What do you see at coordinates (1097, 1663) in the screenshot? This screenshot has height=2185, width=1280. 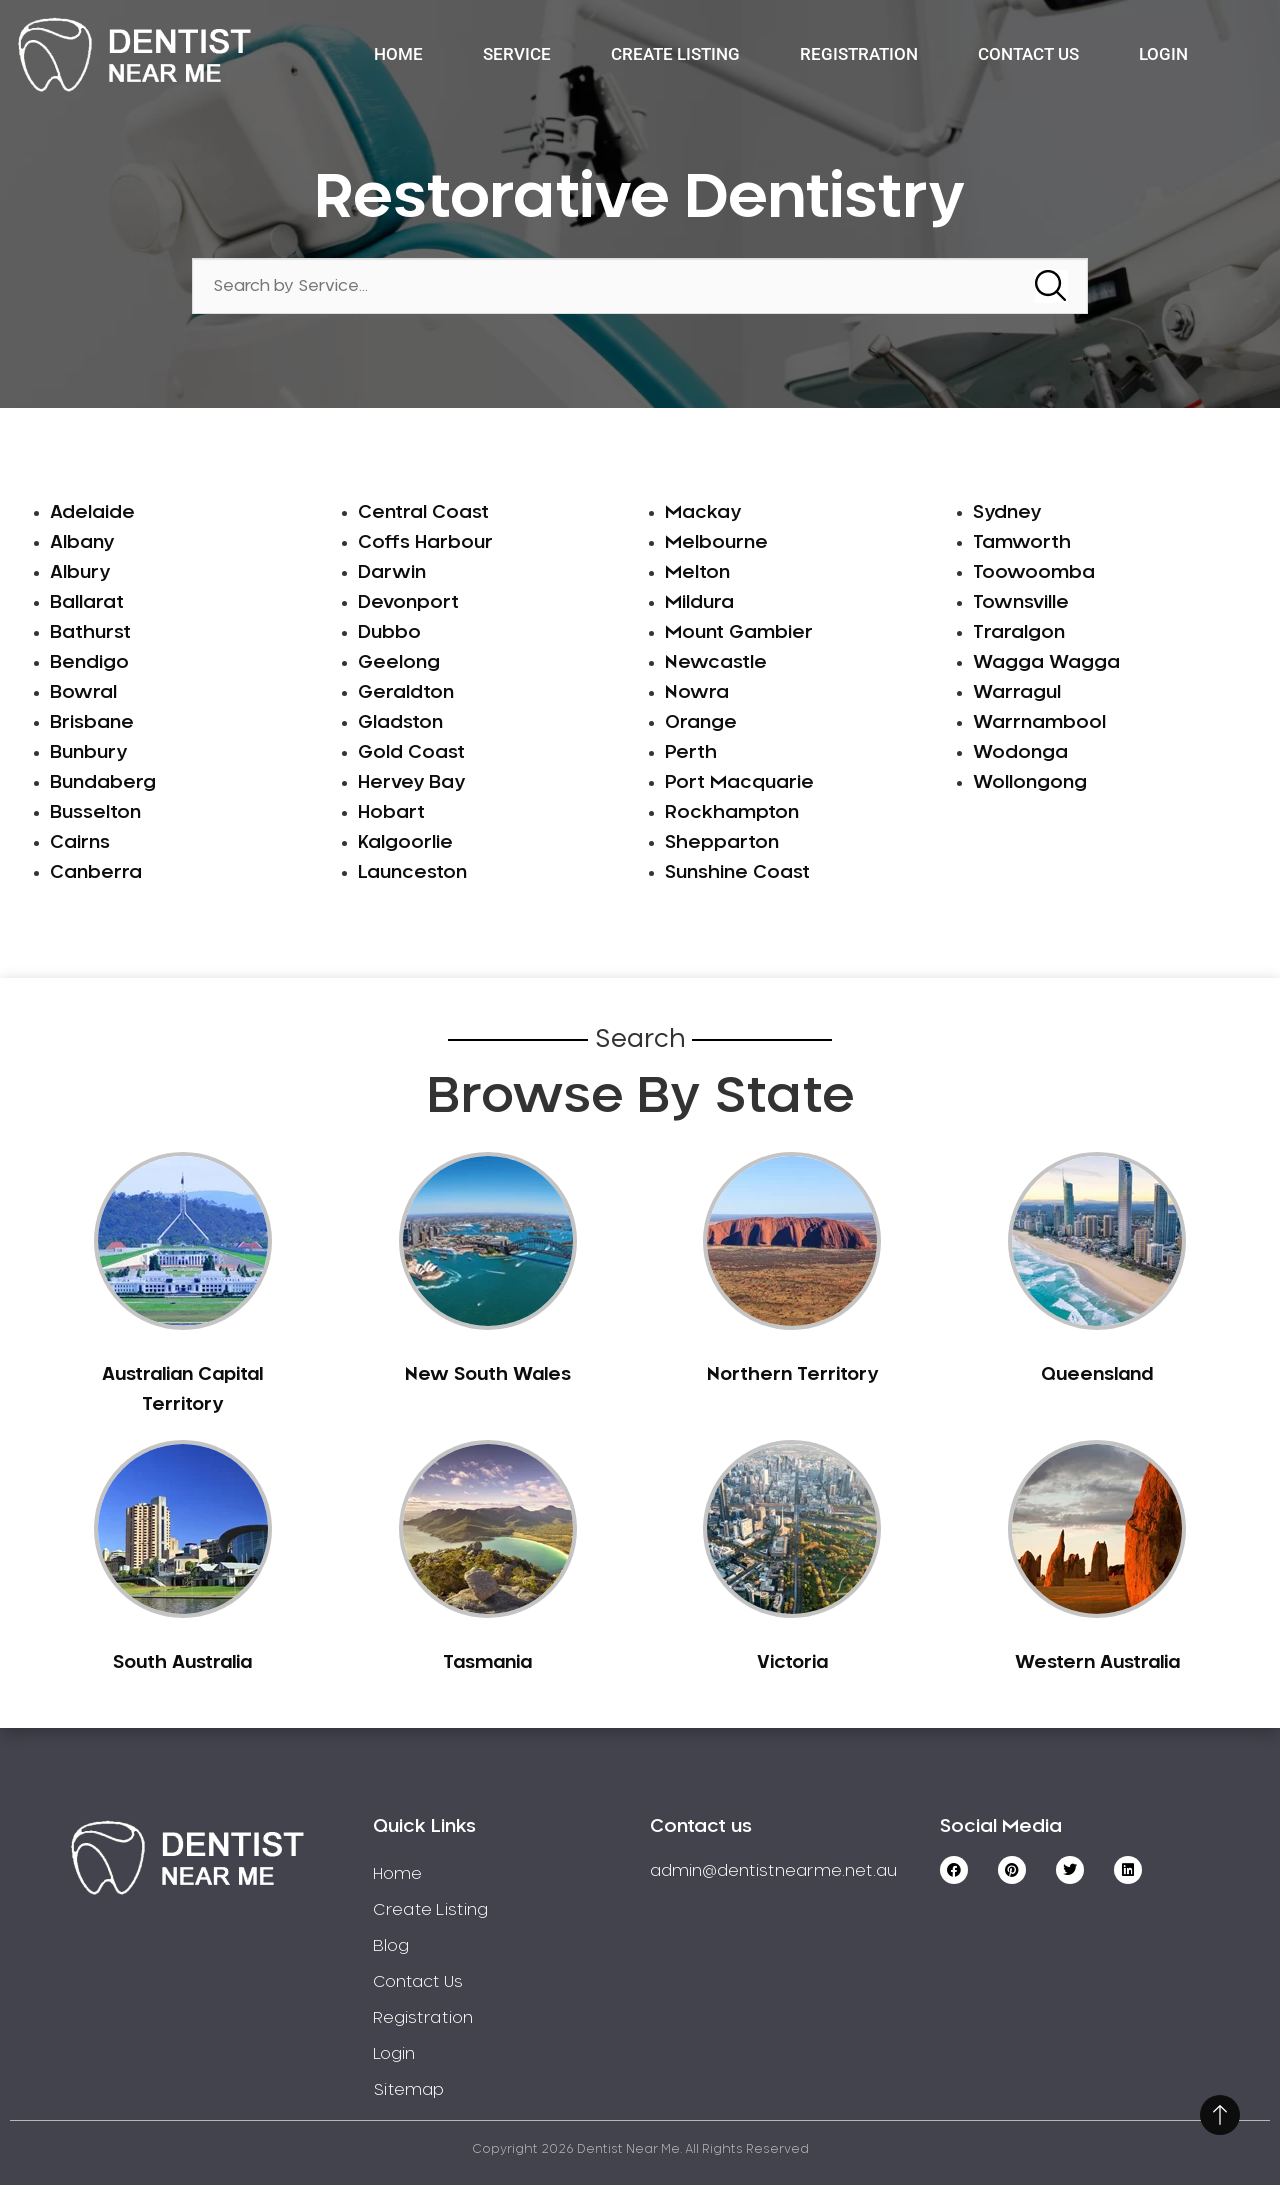 I see `Western Australia` at bounding box center [1097, 1663].